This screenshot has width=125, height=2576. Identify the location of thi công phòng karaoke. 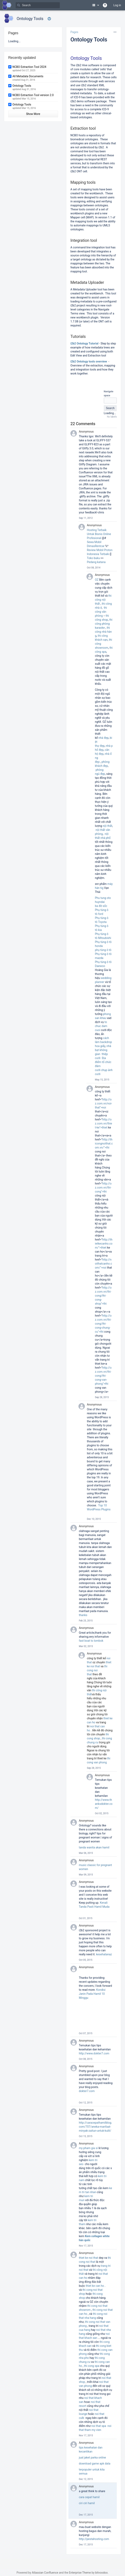
(103, 623).